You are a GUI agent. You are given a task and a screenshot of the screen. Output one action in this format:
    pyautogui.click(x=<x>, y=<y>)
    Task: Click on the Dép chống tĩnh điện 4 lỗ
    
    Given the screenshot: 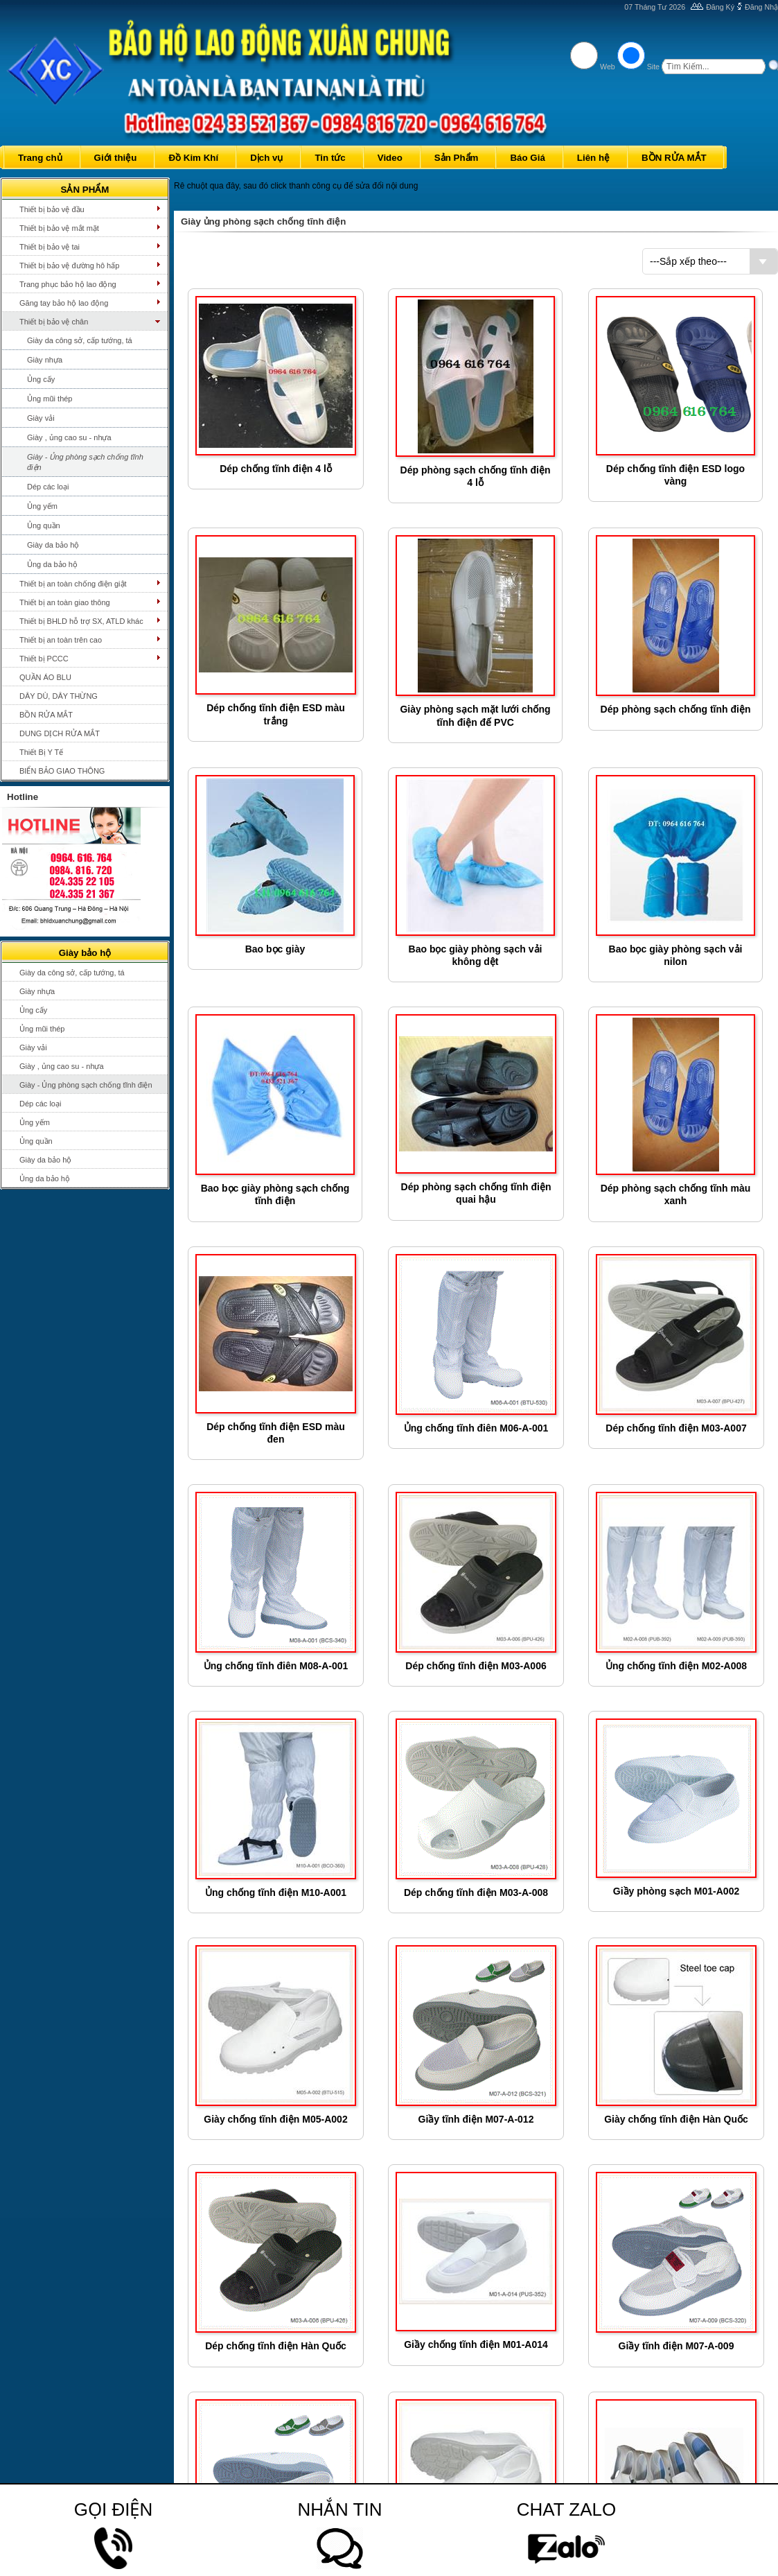 What is the action you would take?
    pyautogui.click(x=276, y=468)
    